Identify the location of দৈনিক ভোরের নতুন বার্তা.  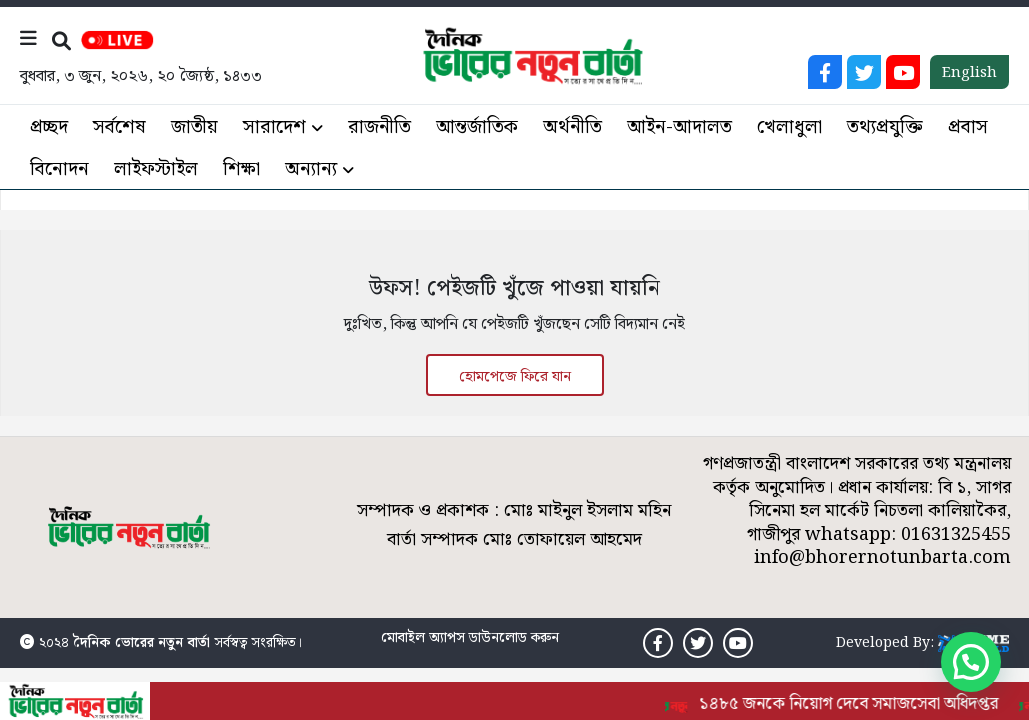
(141, 643).